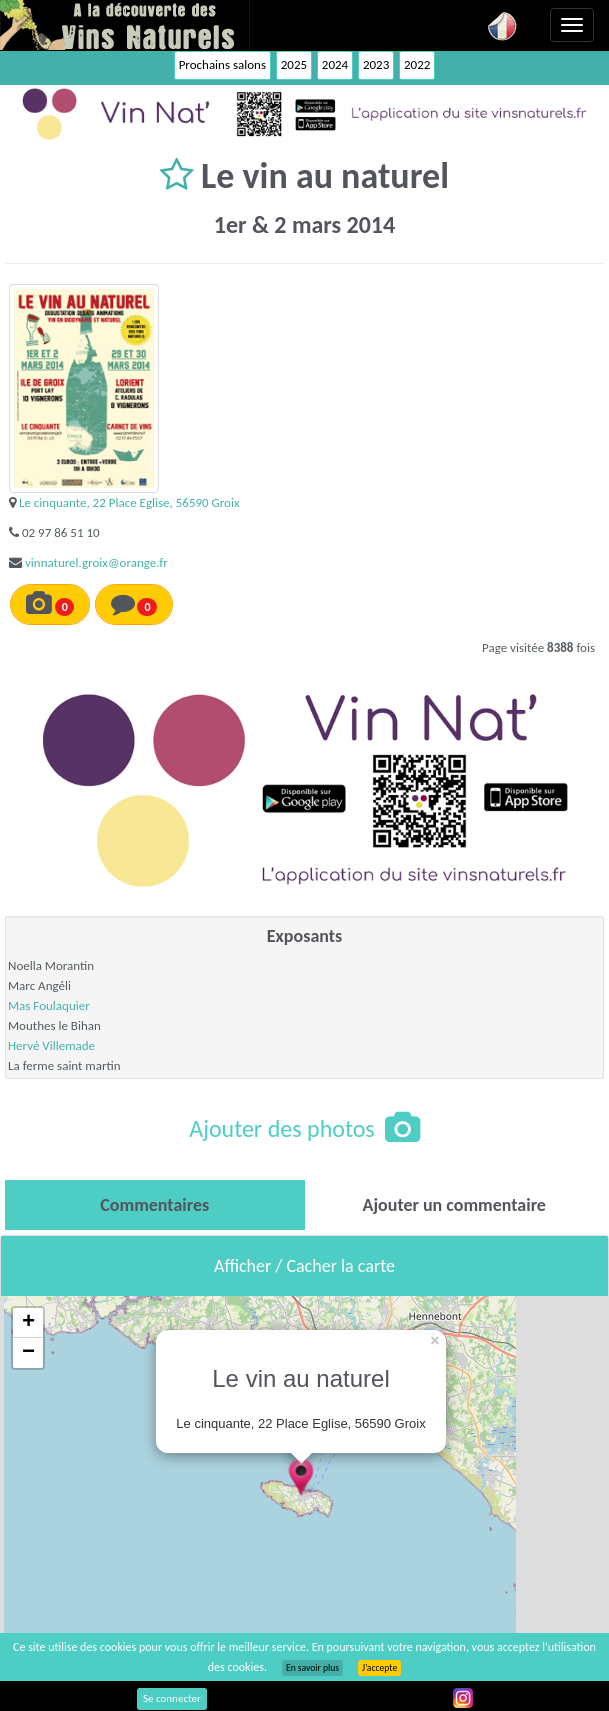 Image resolution: width=609 pixels, height=1711 pixels. Describe the element at coordinates (155, 1205) in the screenshot. I see `[tab]` at that location.